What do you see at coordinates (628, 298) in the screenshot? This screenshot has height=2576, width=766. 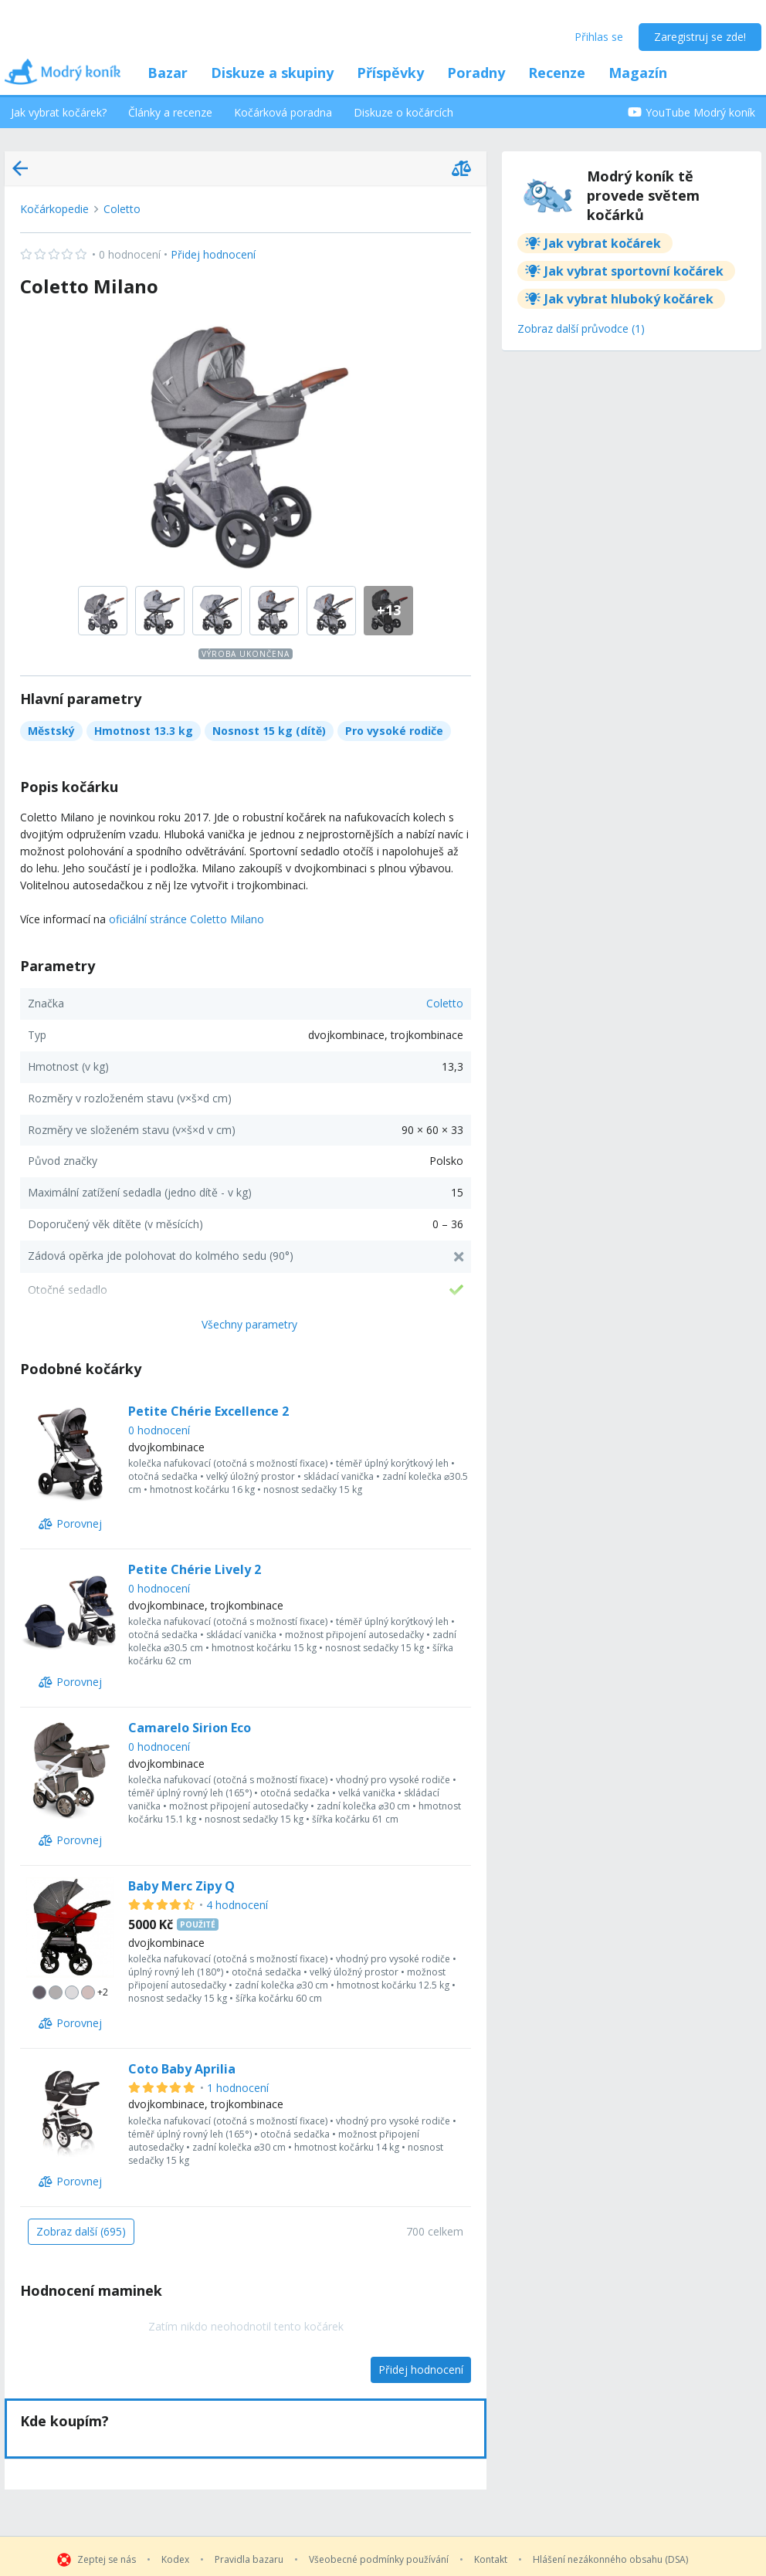 I see `Jak vybrat hluboký kočárek` at bounding box center [628, 298].